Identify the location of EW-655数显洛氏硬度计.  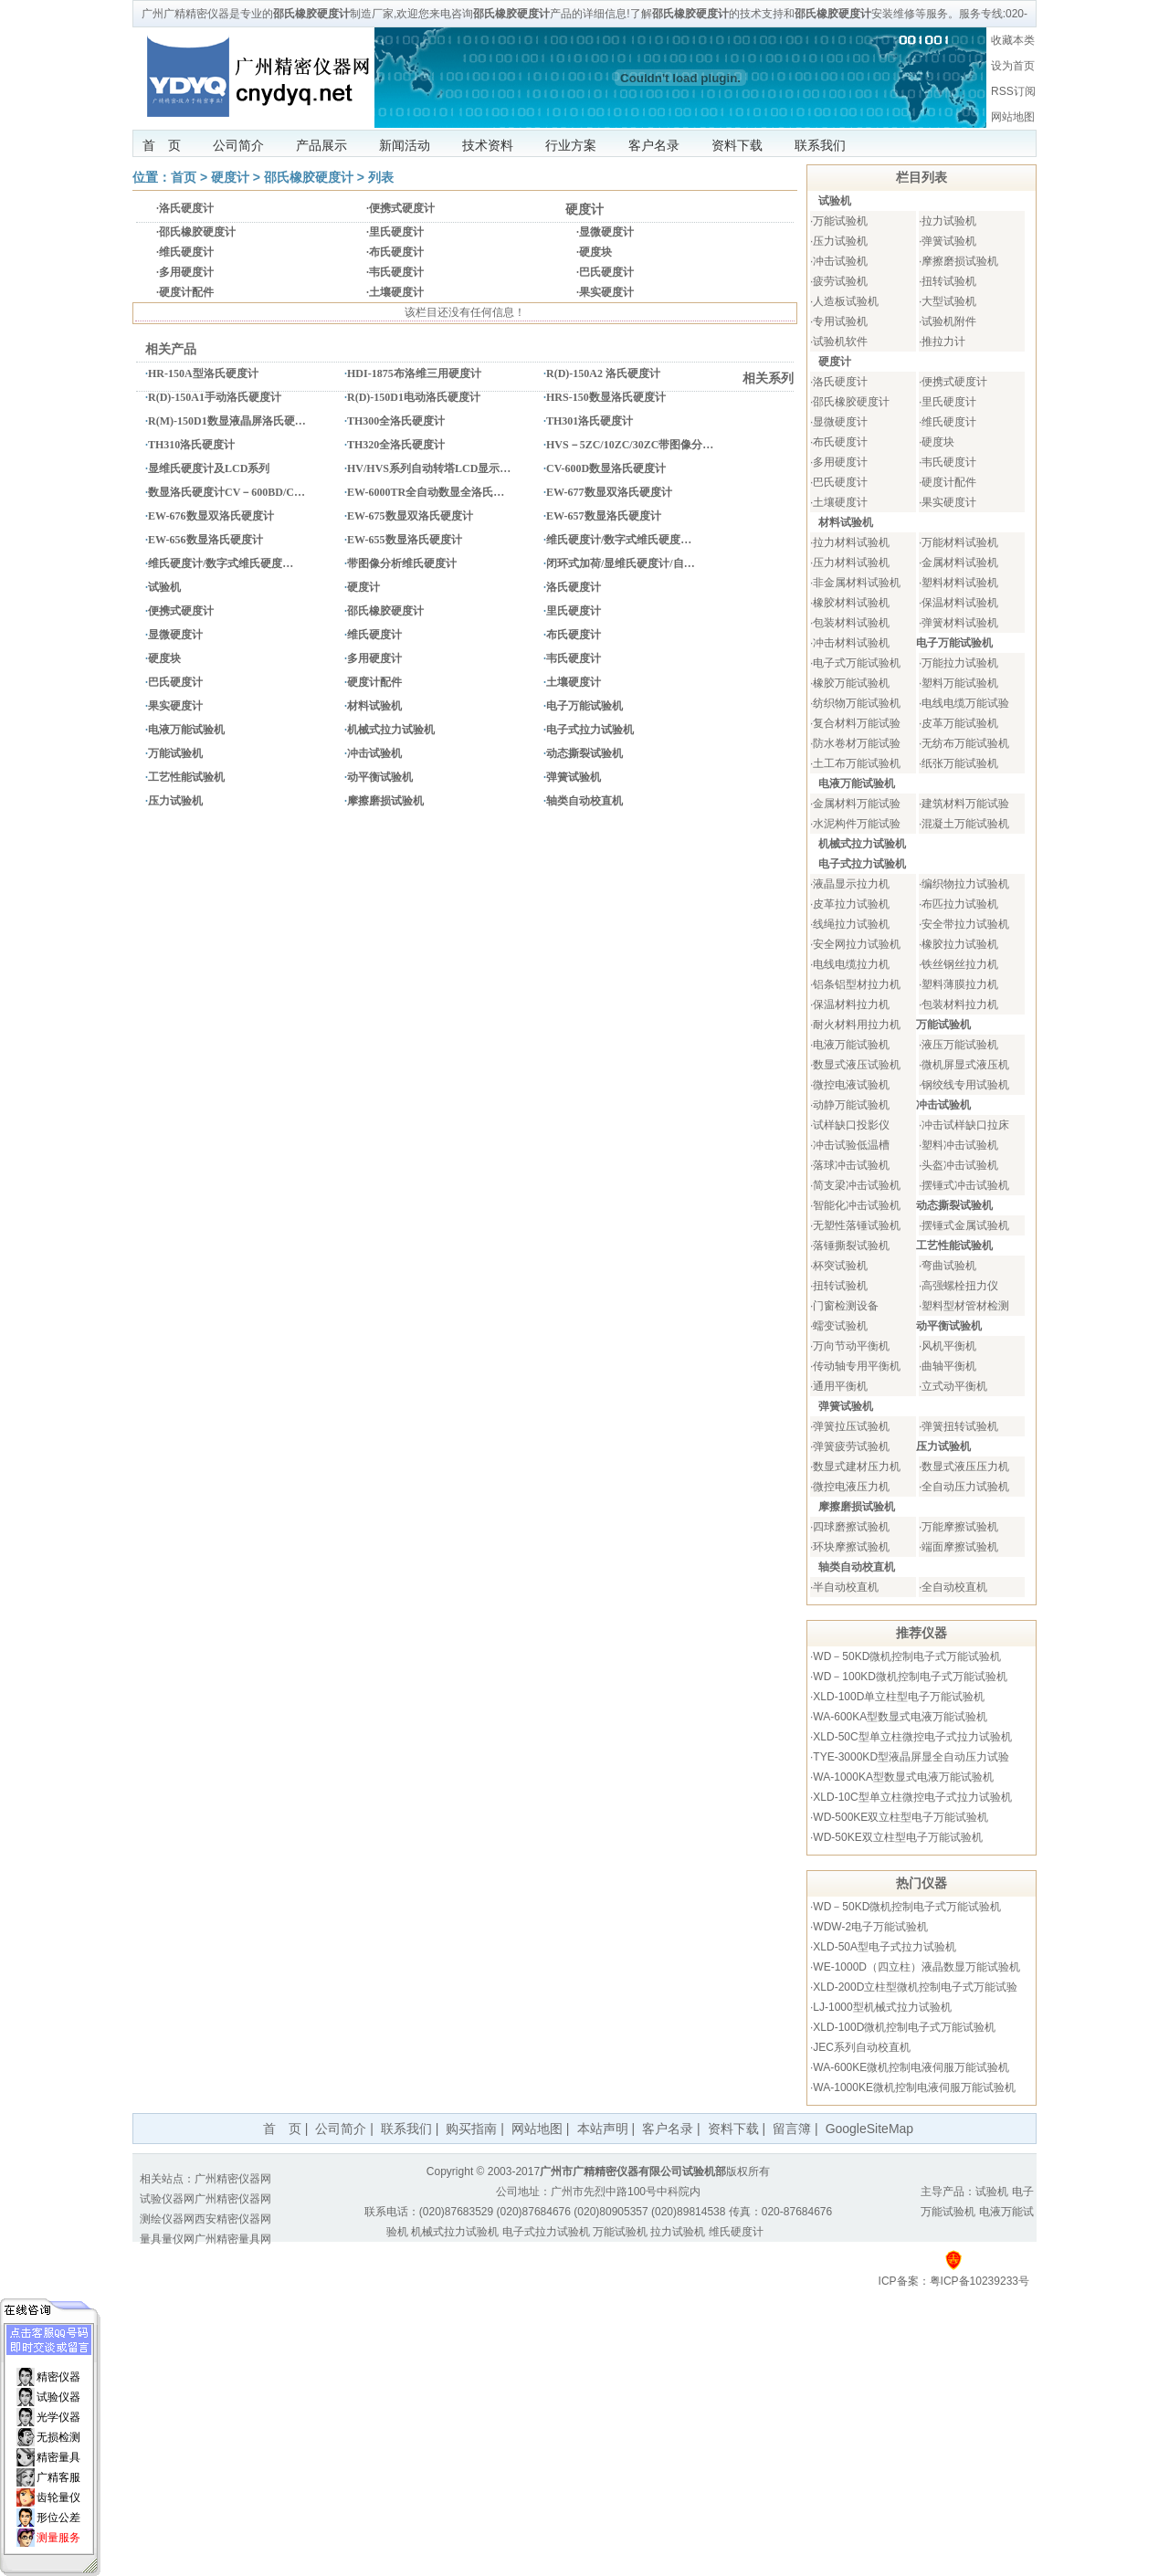
(404, 539).